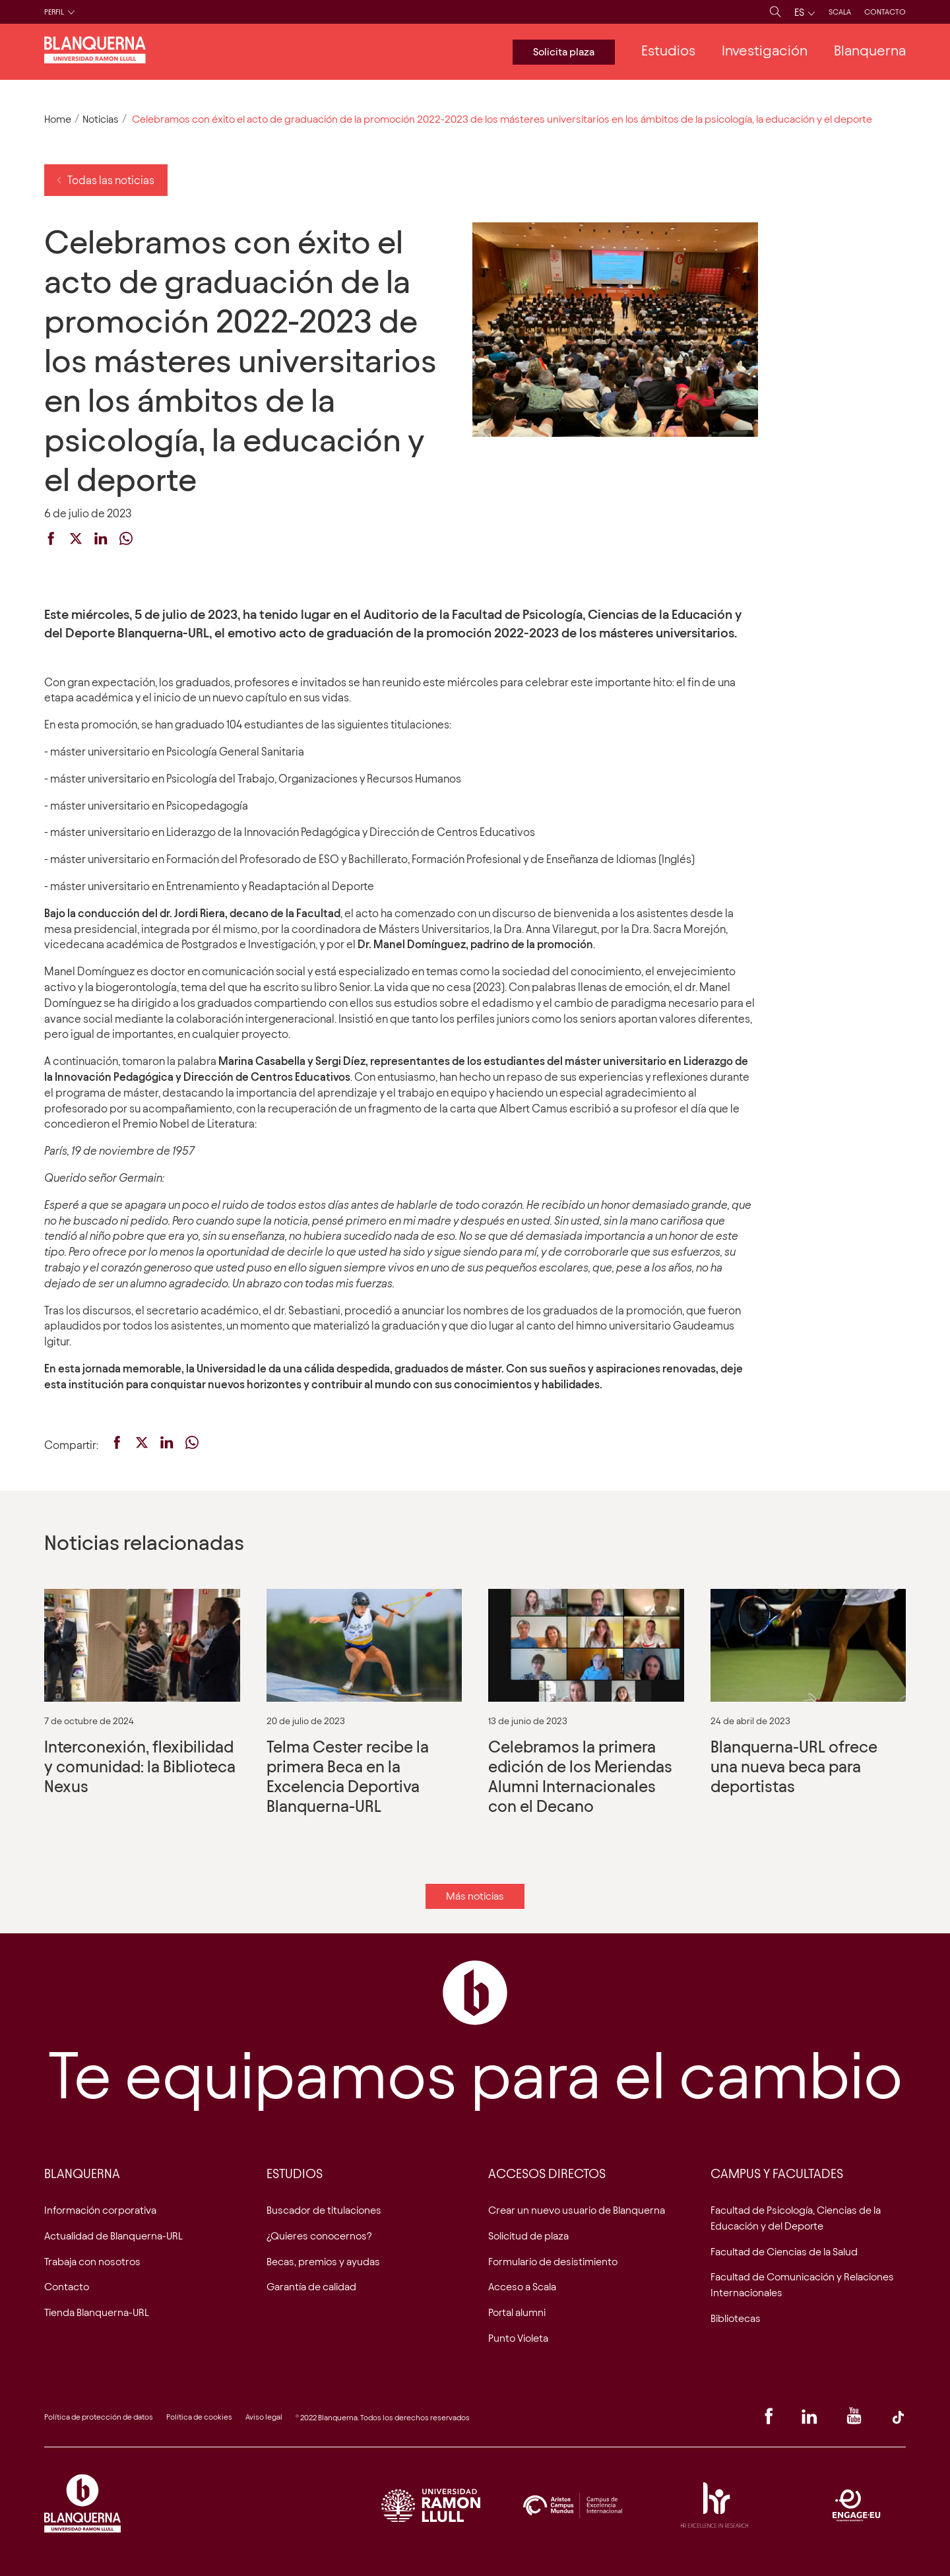  Describe the element at coordinates (528, 2235) in the screenshot. I see `Solicitud de plaza` at that location.